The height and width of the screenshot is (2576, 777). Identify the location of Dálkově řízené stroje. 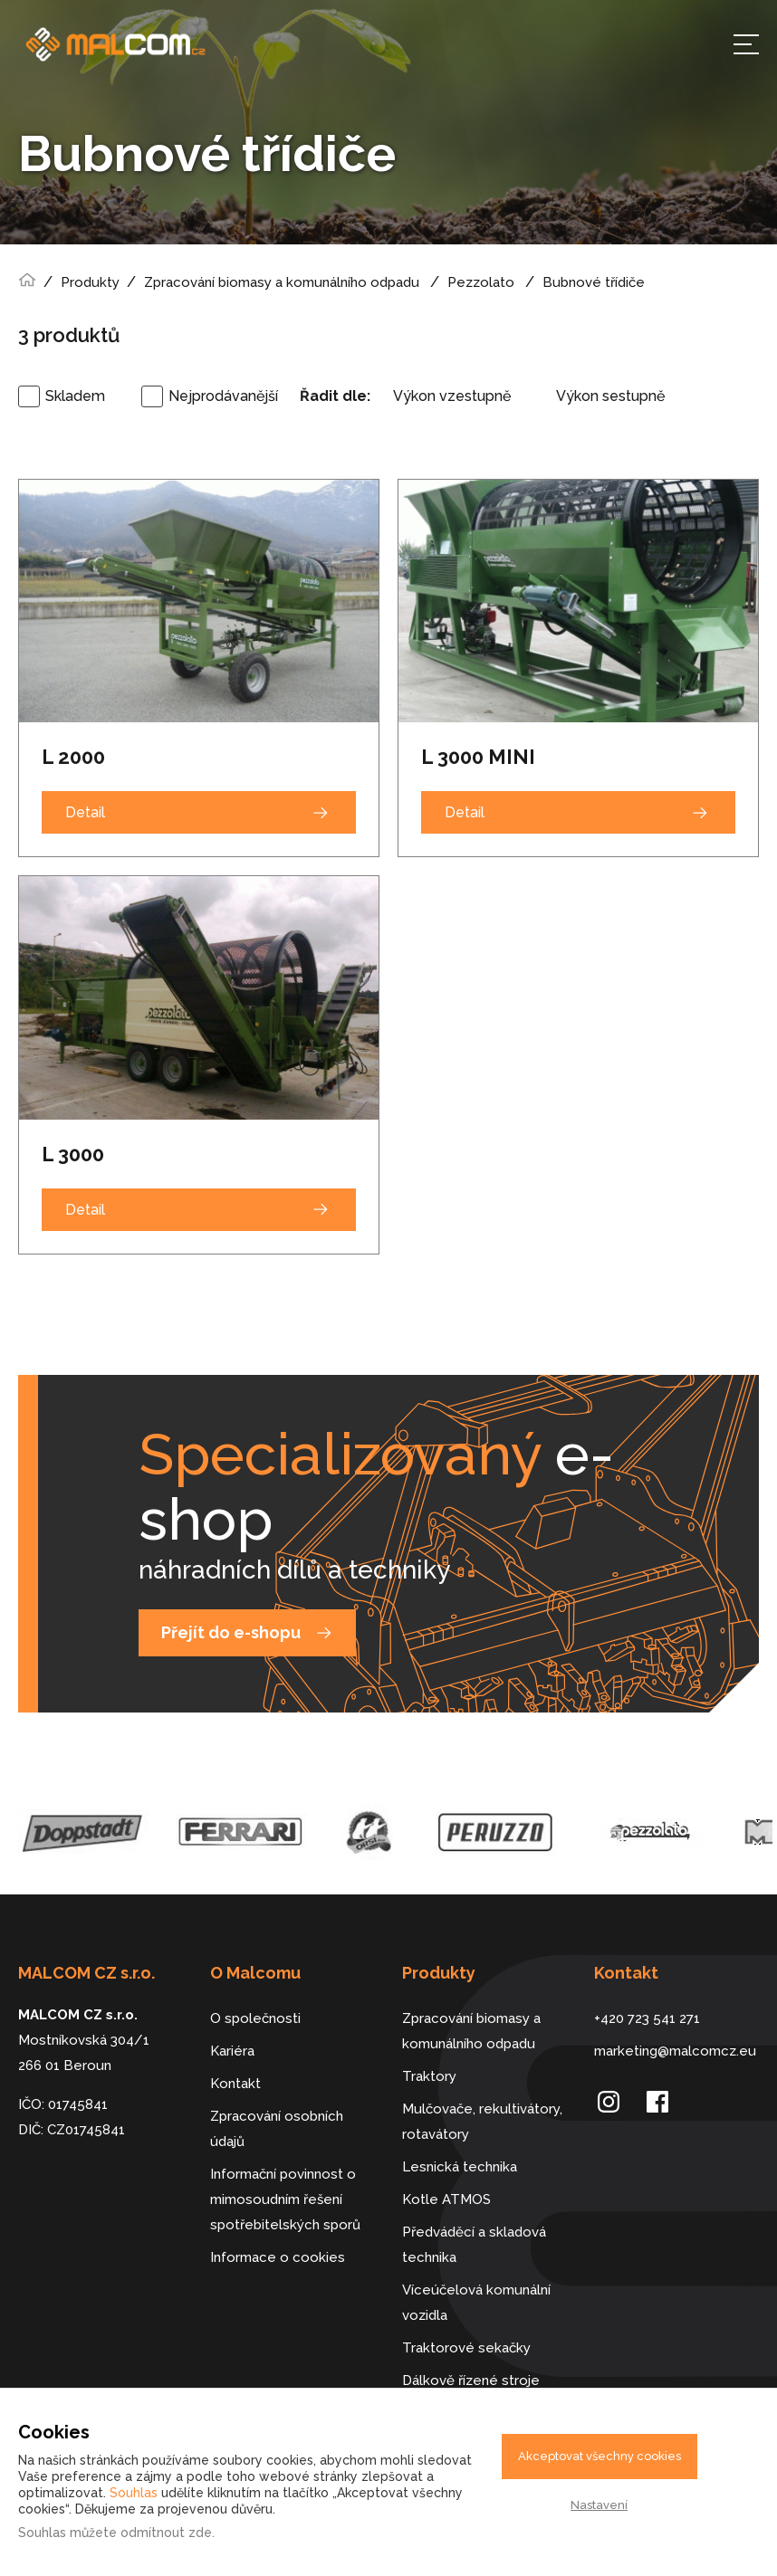
(471, 2380).